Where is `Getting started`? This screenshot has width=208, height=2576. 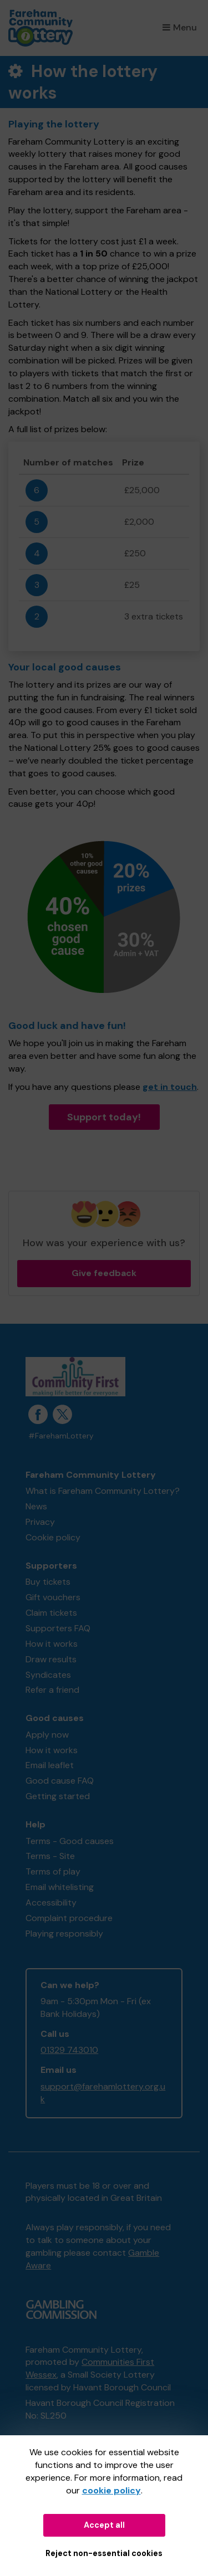 Getting started is located at coordinates (58, 1796).